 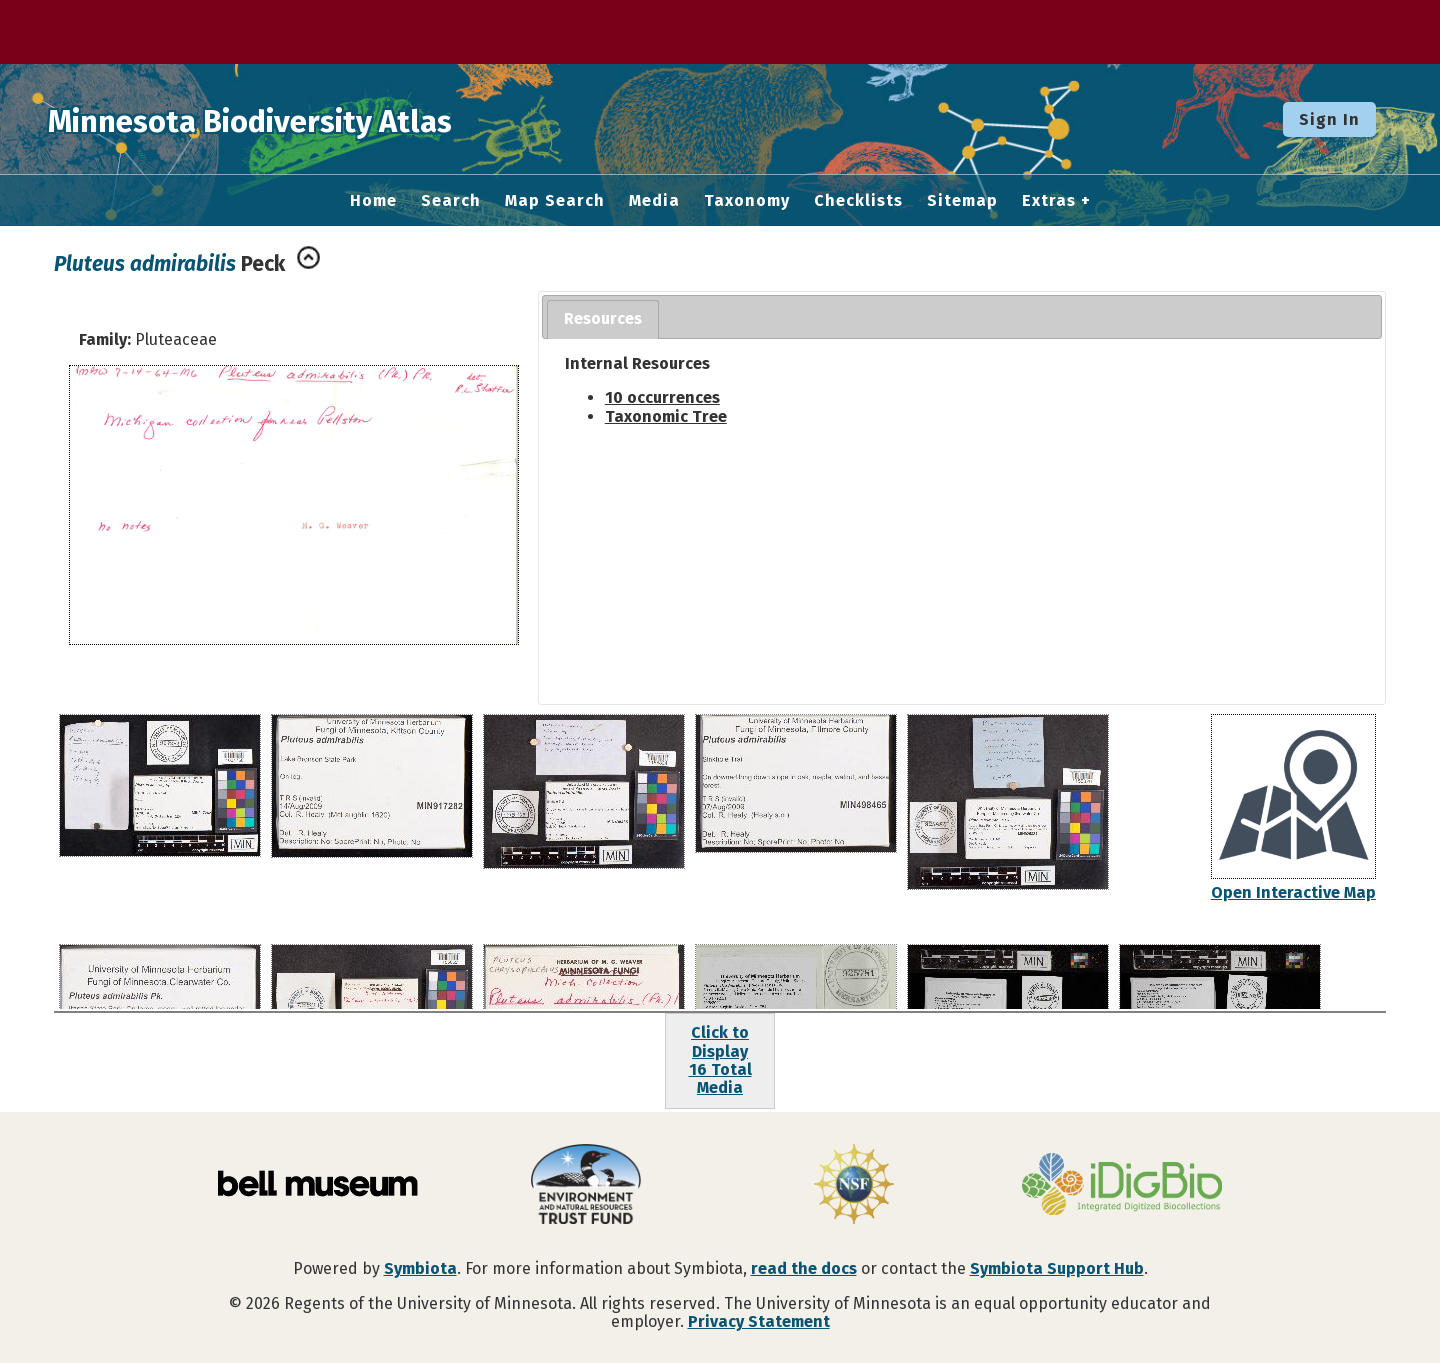 I want to click on Checklists, so click(x=858, y=201).